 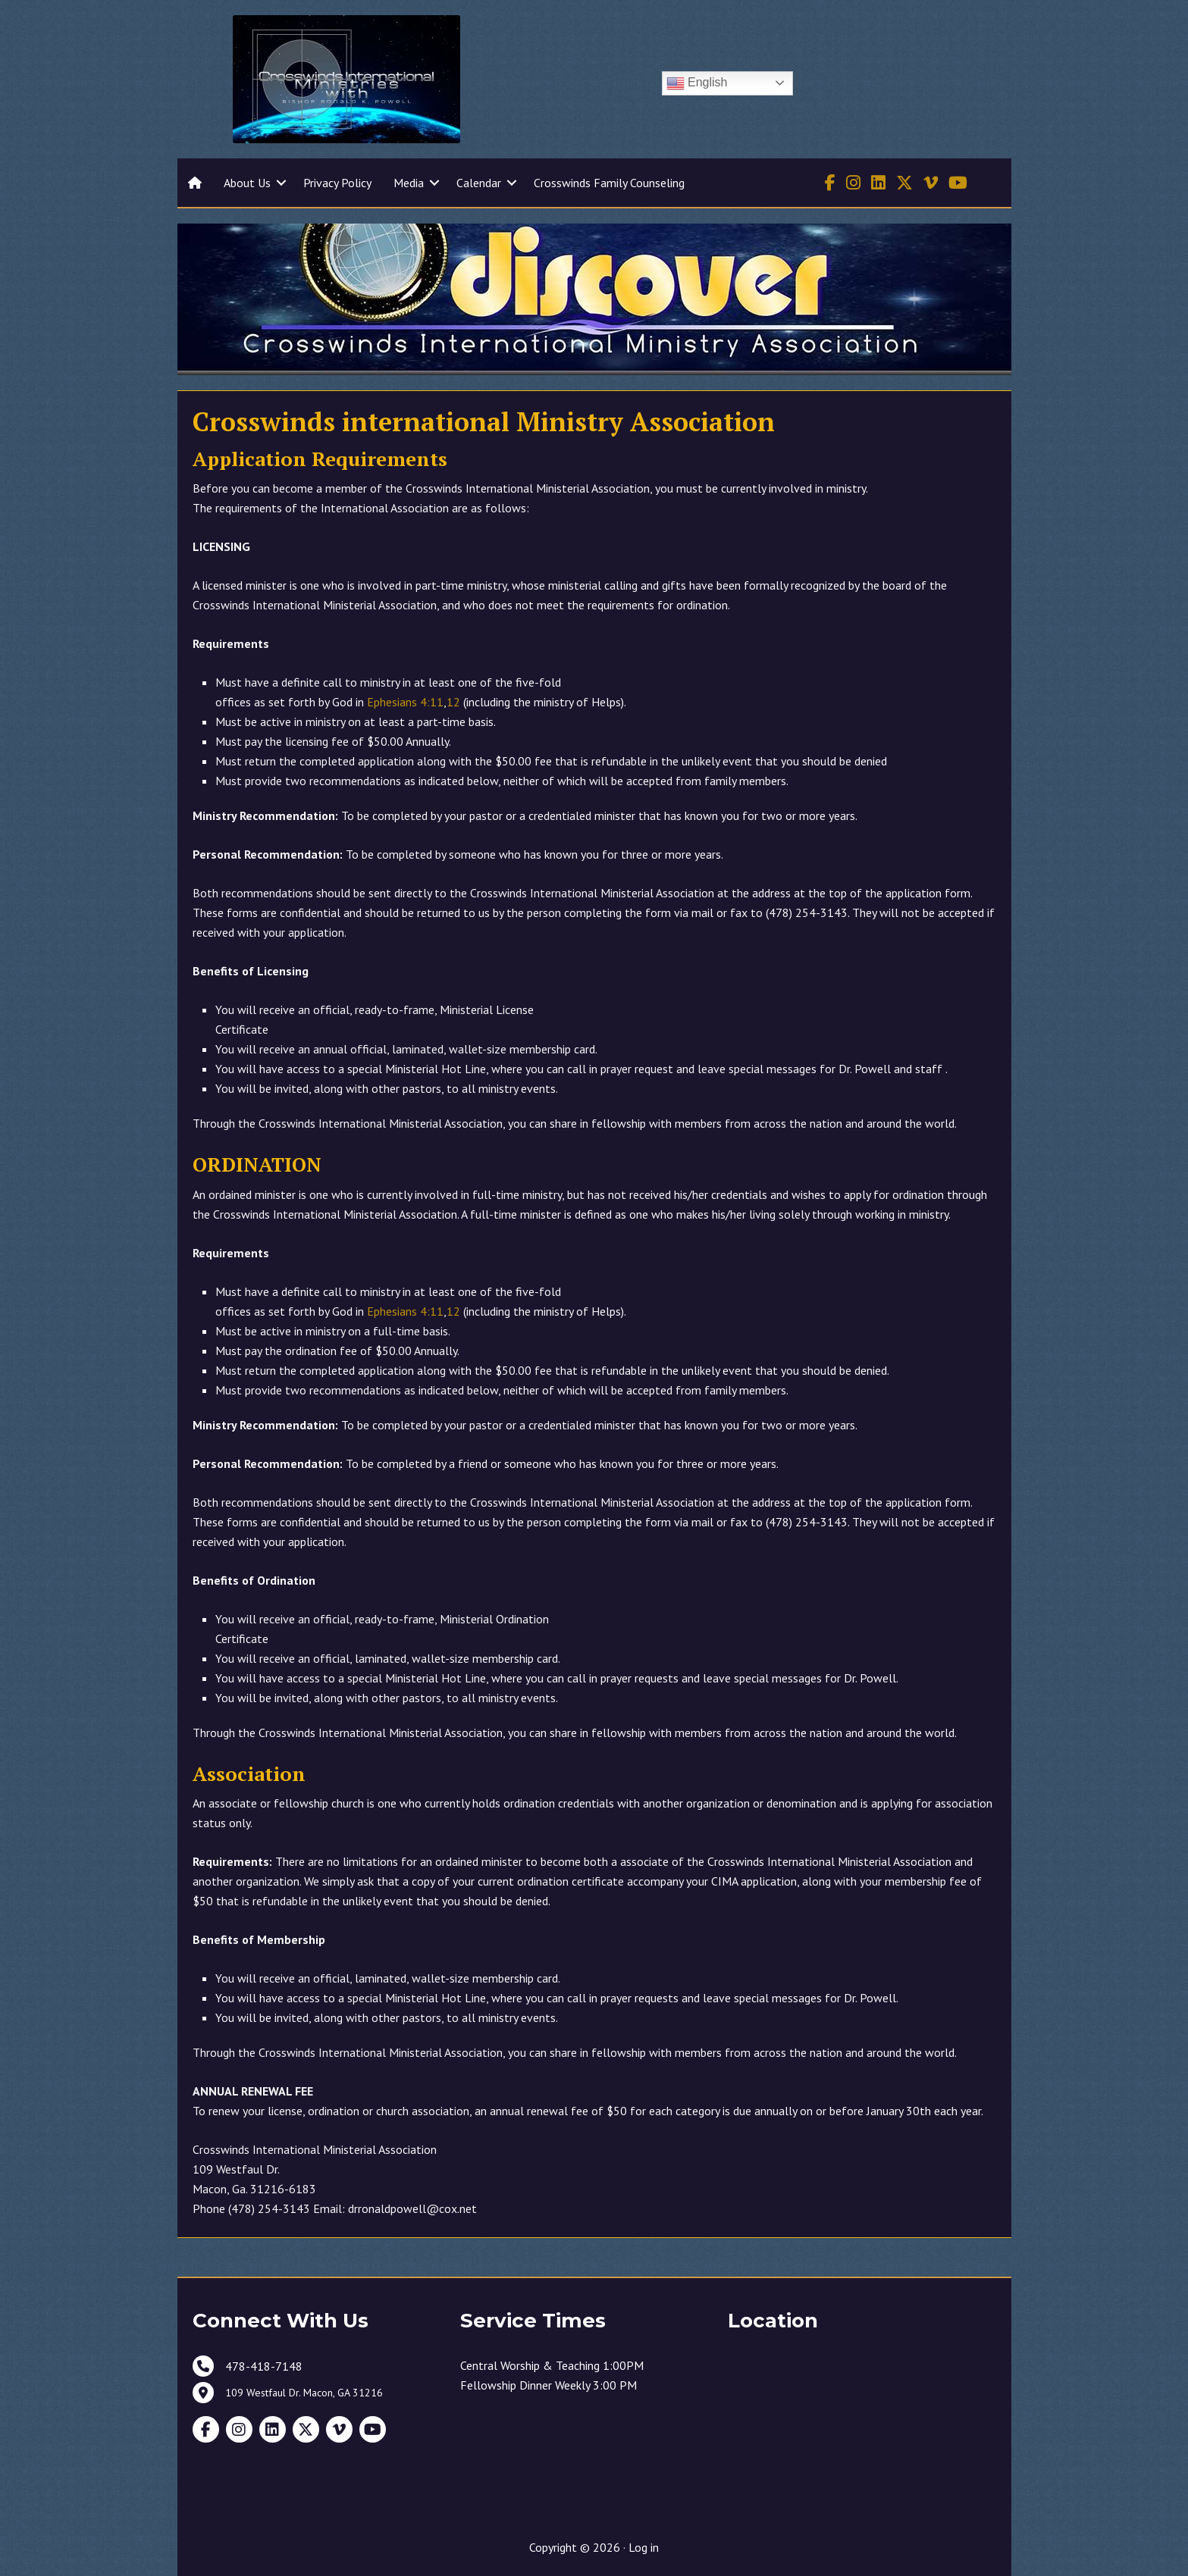 I want to click on Log in, so click(x=643, y=2547).